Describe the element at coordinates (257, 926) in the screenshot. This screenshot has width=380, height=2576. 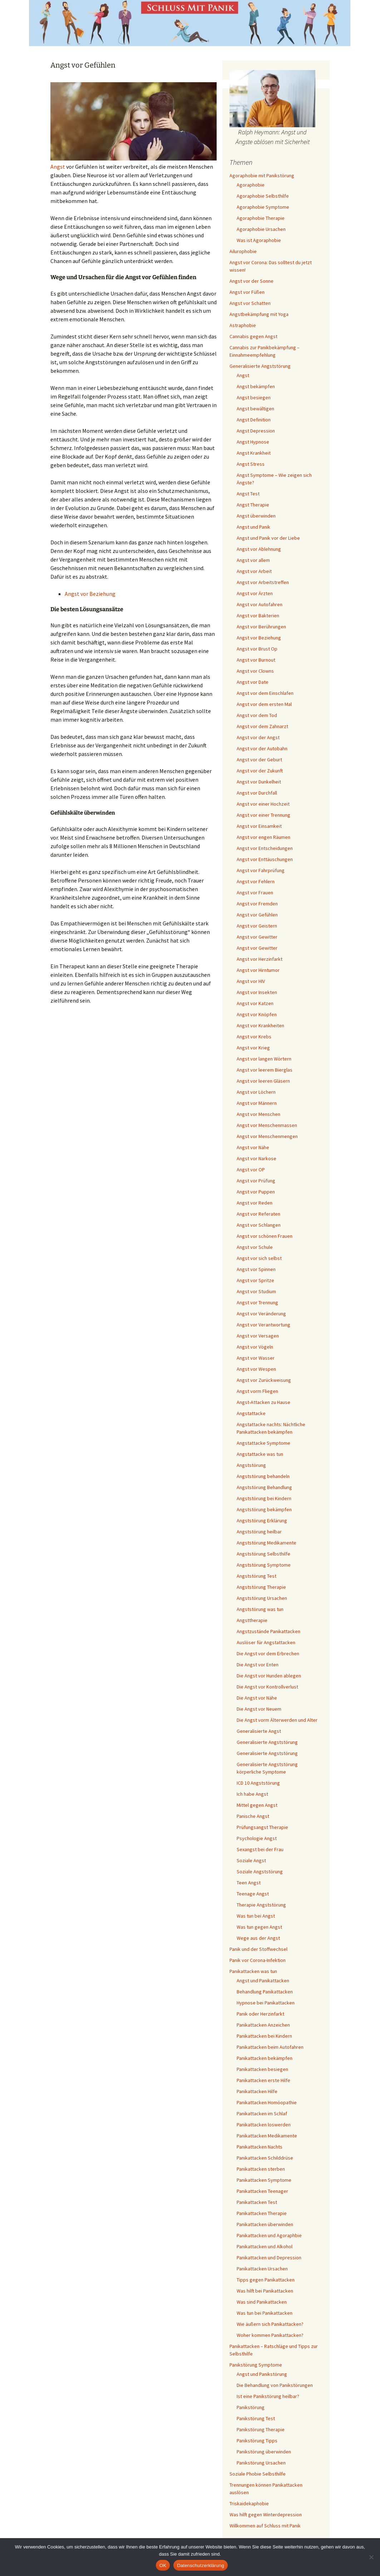
I see `Angst vor Geistern` at that location.